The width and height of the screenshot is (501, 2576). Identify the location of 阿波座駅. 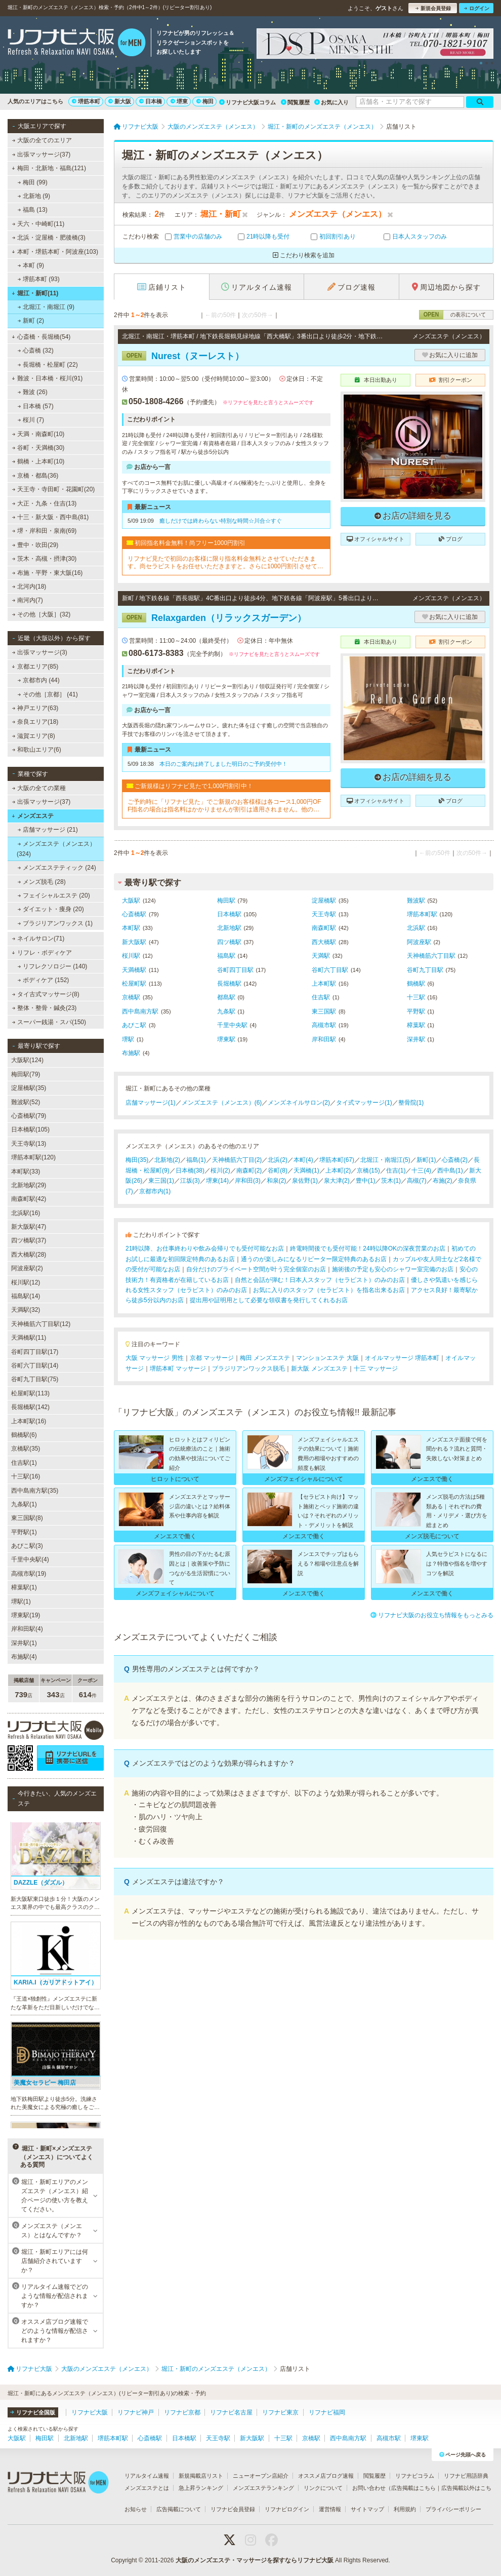
(419, 942).